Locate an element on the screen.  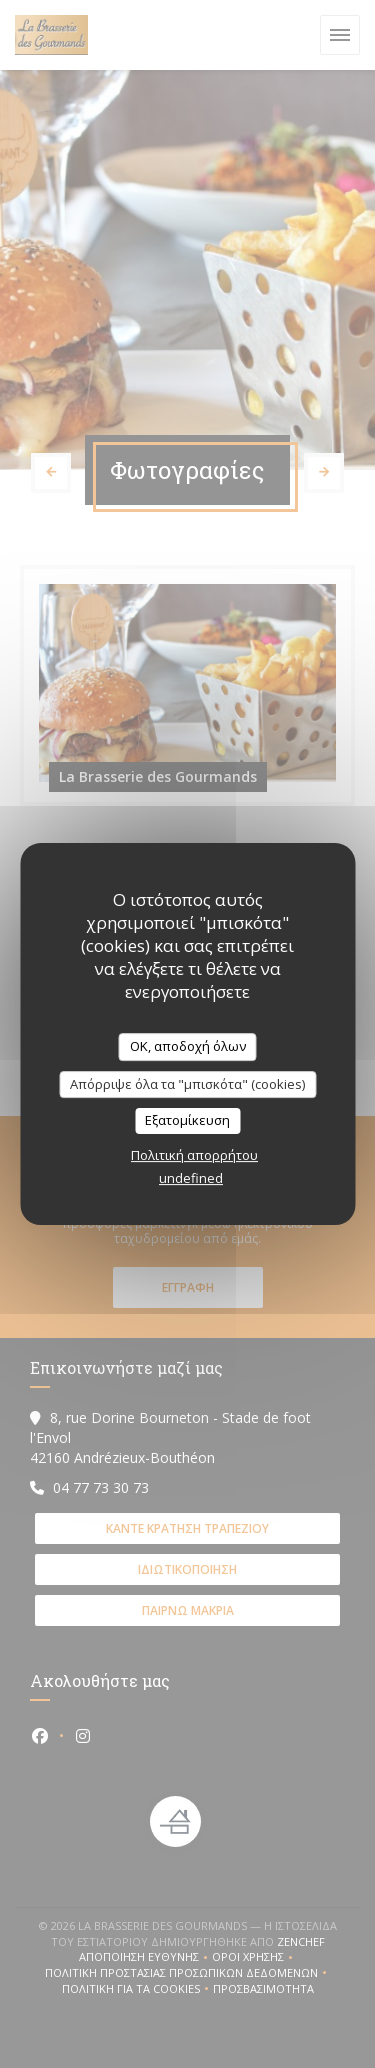
OK, αποδοχή όλων is located at coordinates (188, 1046).